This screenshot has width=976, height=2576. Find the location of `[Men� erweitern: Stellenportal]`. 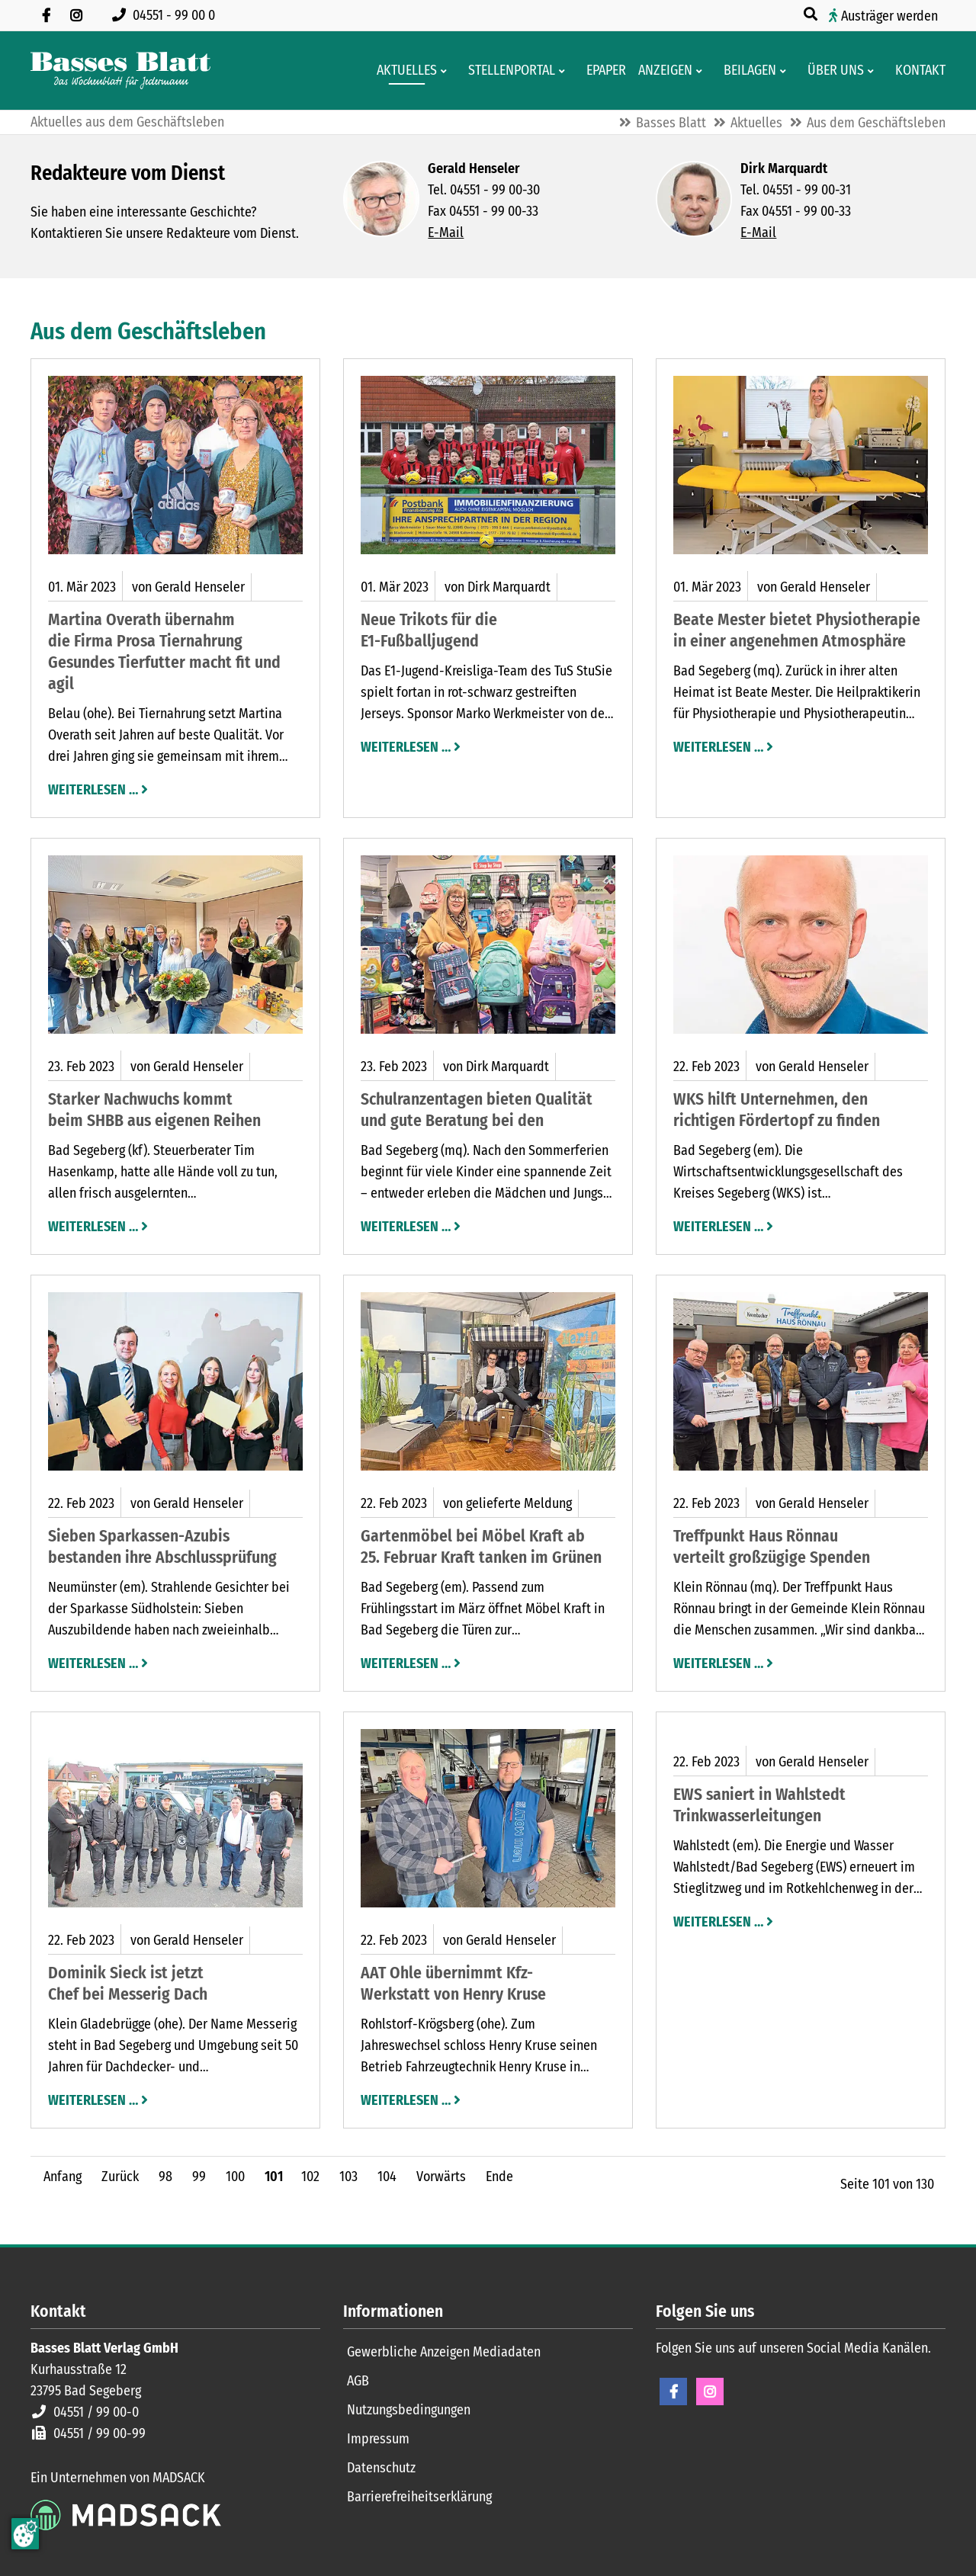

[Men� erweitern: Stellenportal] is located at coordinates (564, 71).